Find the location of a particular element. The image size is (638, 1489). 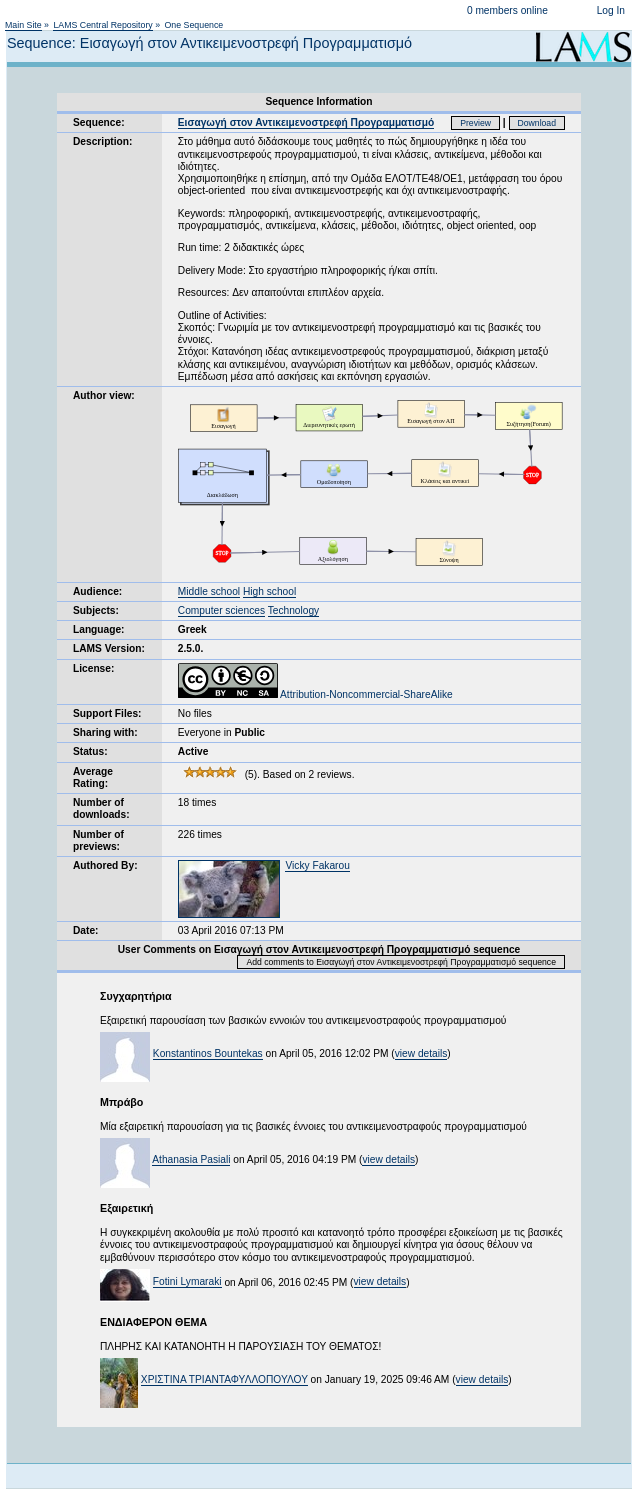

Computer sciences is located at coordinates (221, 610).